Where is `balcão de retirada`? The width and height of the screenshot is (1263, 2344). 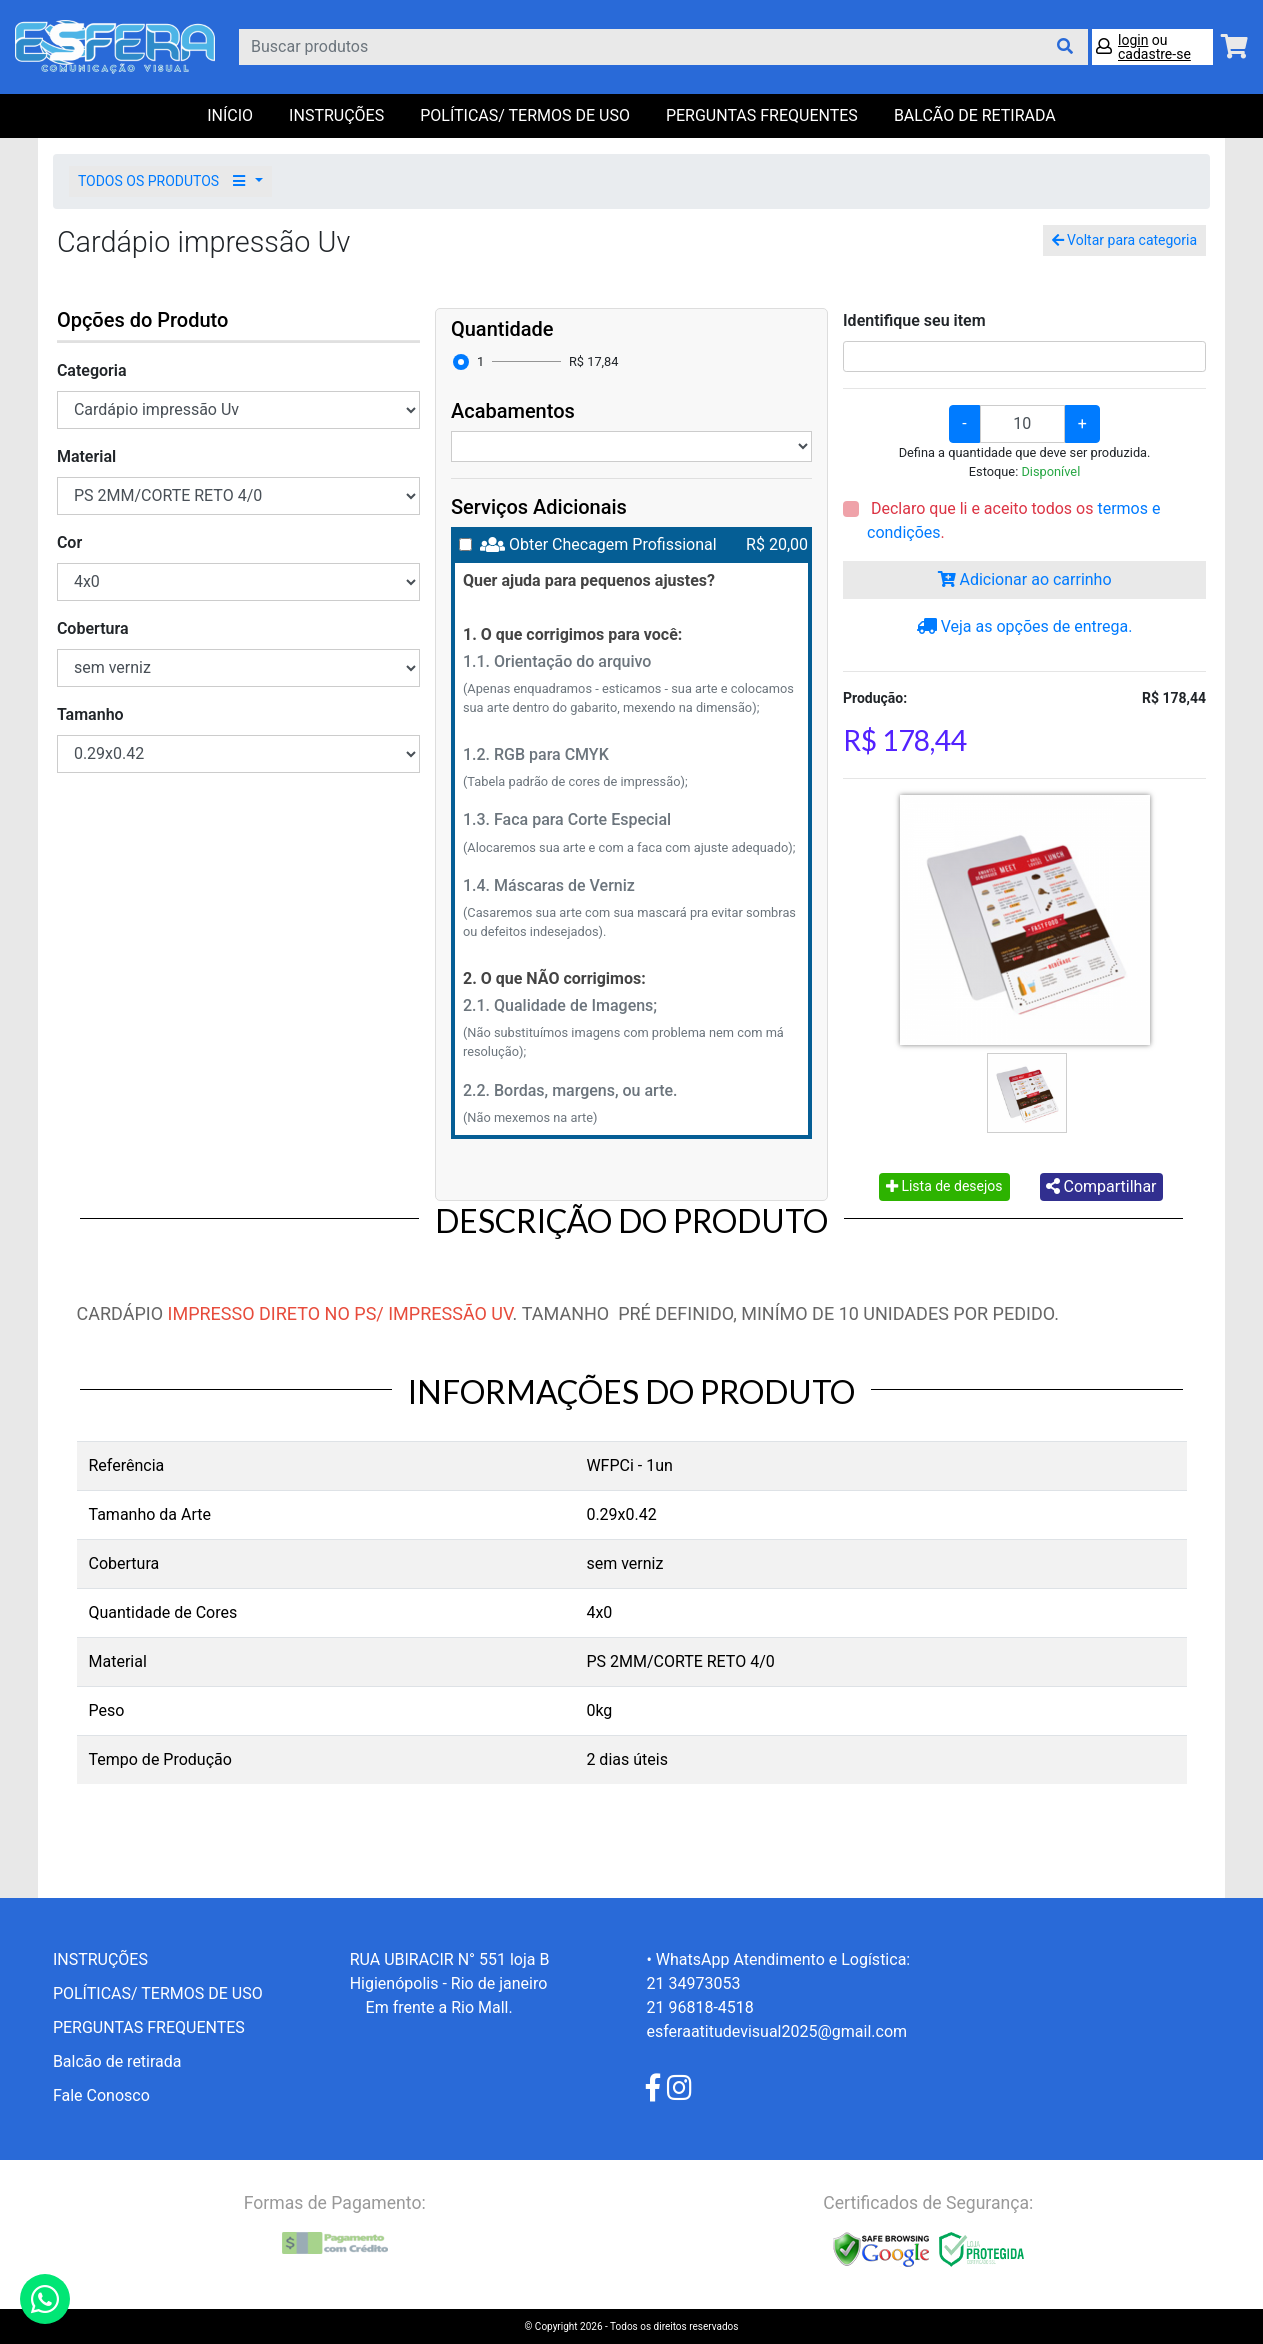
balcão de retirada is located at coordinates (975, 115).